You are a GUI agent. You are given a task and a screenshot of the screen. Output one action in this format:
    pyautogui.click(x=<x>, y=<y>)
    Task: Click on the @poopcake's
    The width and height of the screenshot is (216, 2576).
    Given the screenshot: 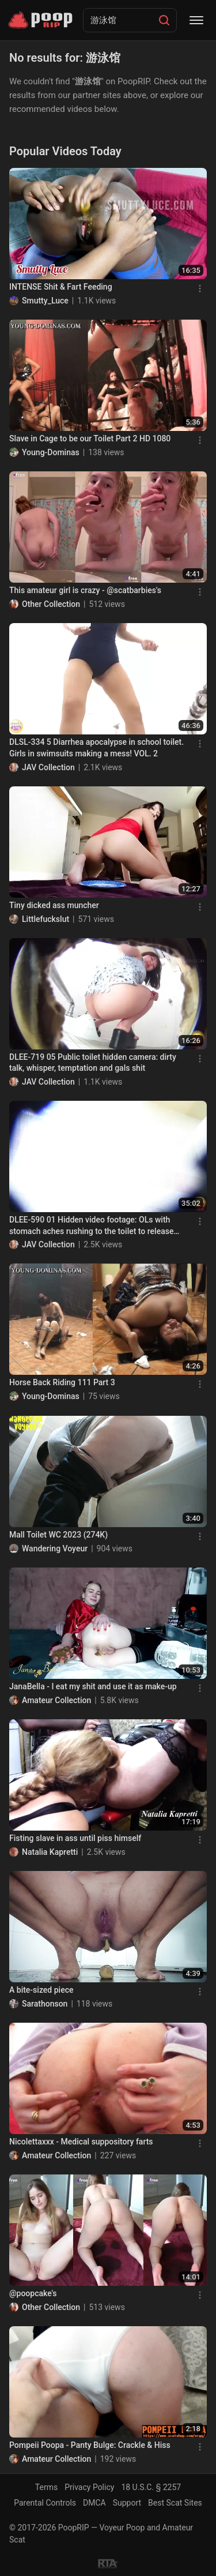 What is the action you would take?
    pyautogui.click(x=33, y=2293)
    